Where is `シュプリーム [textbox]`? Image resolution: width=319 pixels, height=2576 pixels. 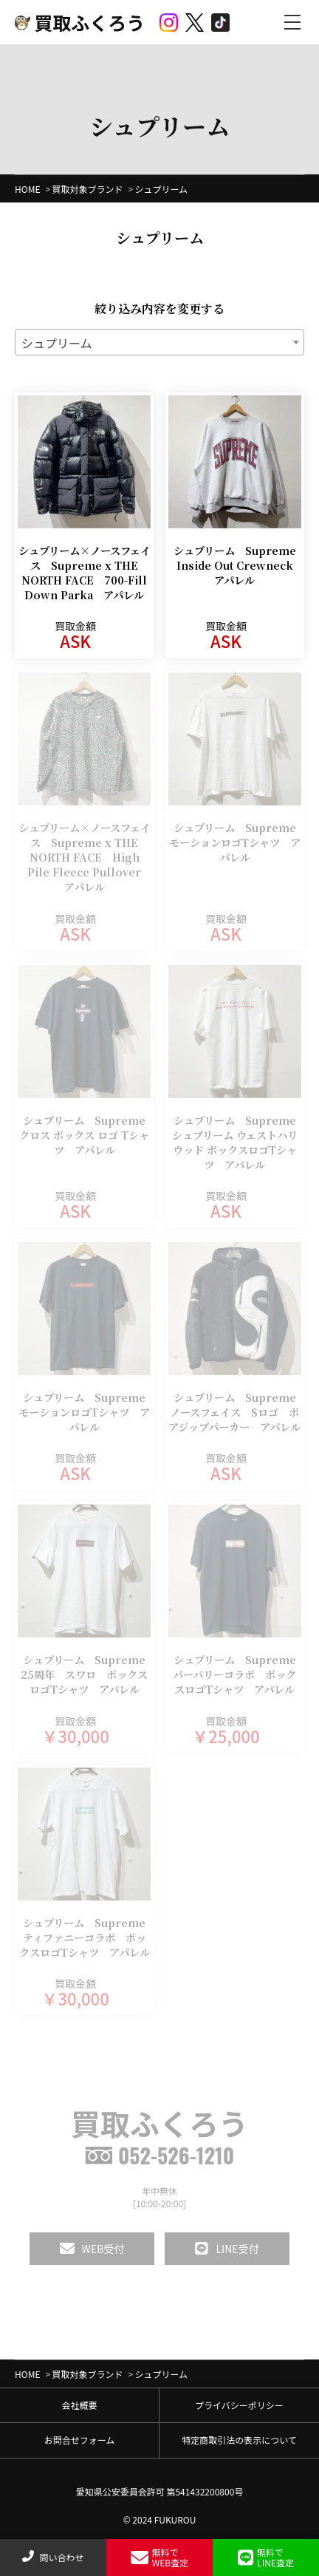
シュプリーム [textbox] is located at coordinates (56, 343).